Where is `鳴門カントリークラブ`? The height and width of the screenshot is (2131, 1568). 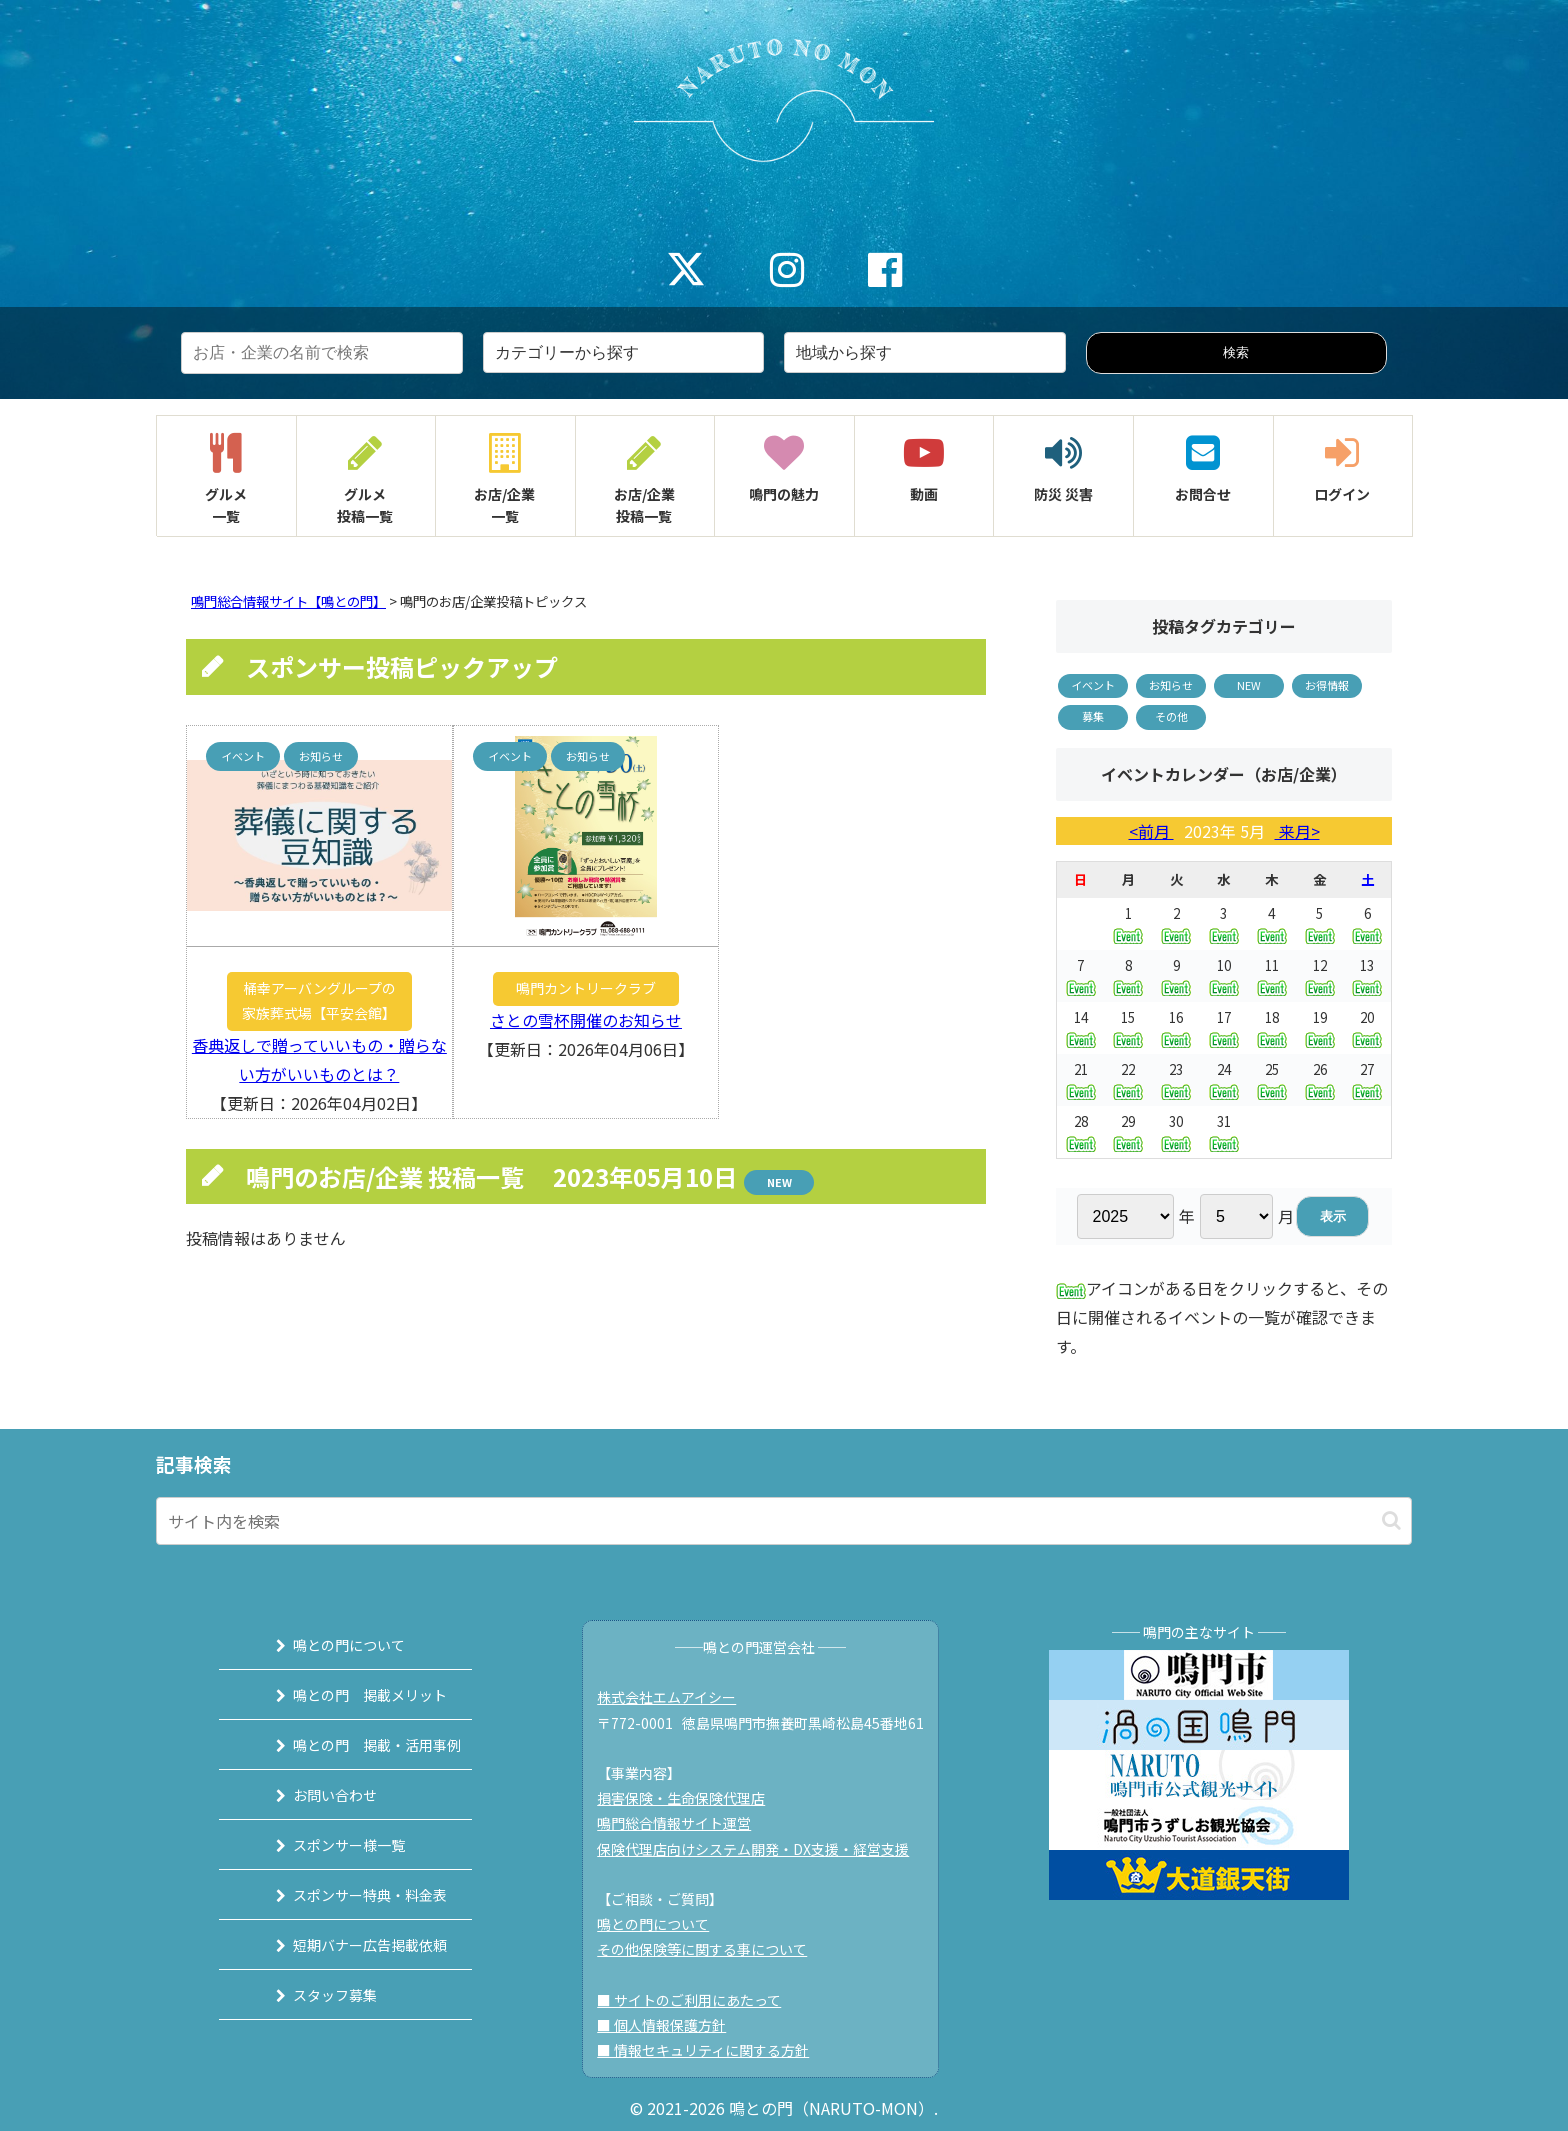 鳴門カントリークラブ is located at coordinates (586, 988).